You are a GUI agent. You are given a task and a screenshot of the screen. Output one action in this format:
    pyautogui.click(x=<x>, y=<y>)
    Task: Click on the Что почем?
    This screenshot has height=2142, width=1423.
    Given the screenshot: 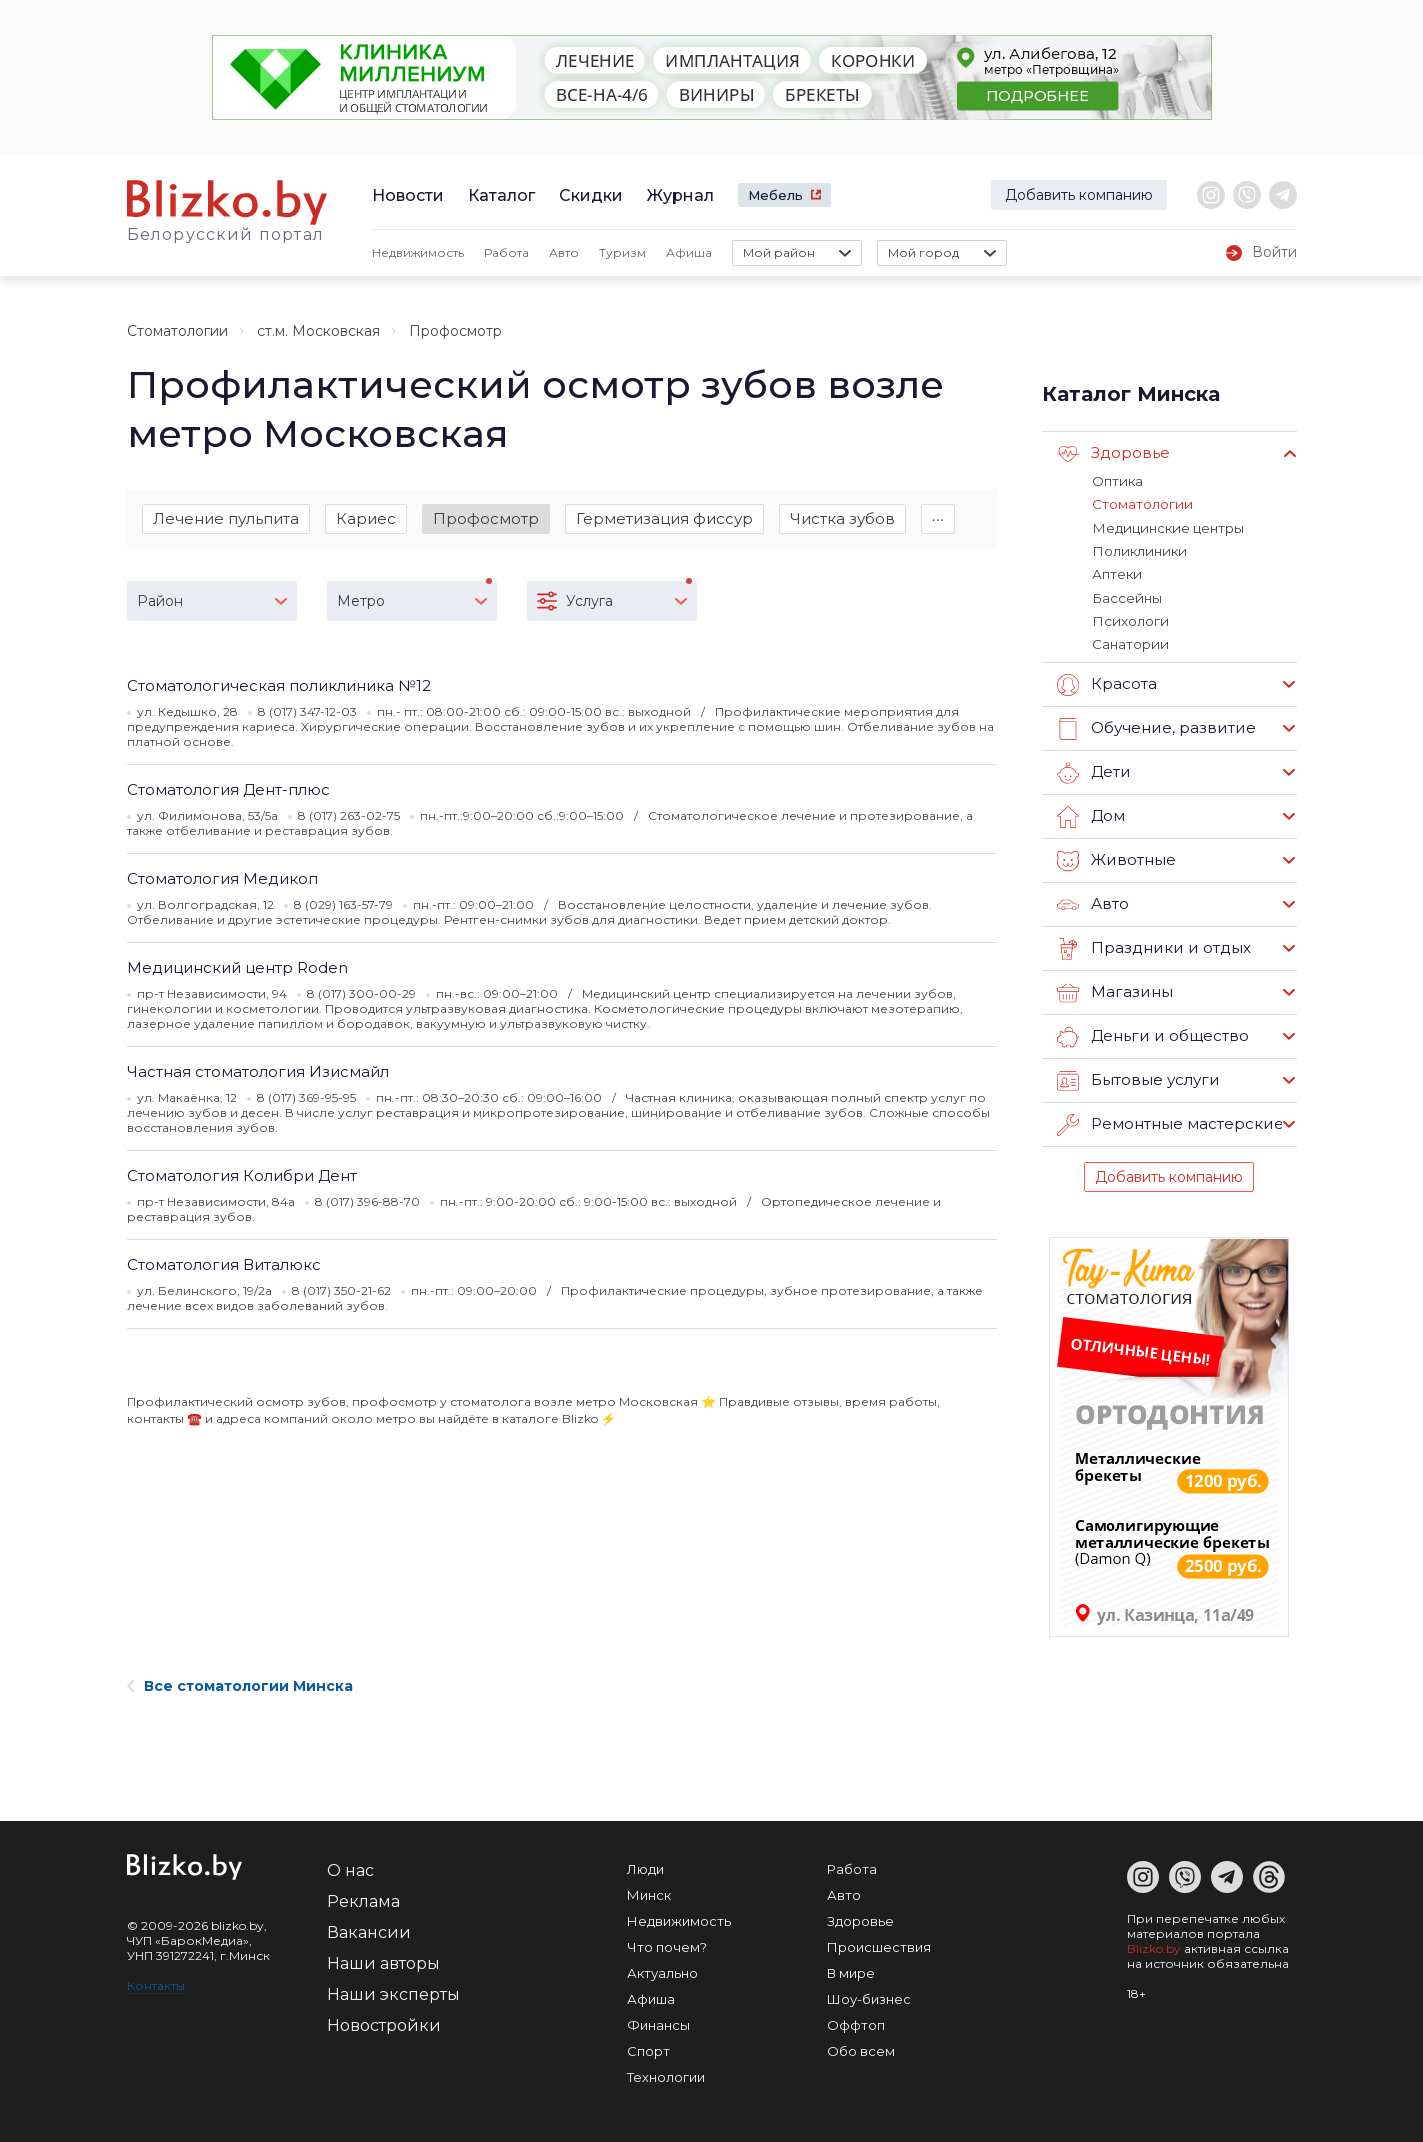 What is the action you would take?
    pyautogui.click(x=667, y=1944)
    